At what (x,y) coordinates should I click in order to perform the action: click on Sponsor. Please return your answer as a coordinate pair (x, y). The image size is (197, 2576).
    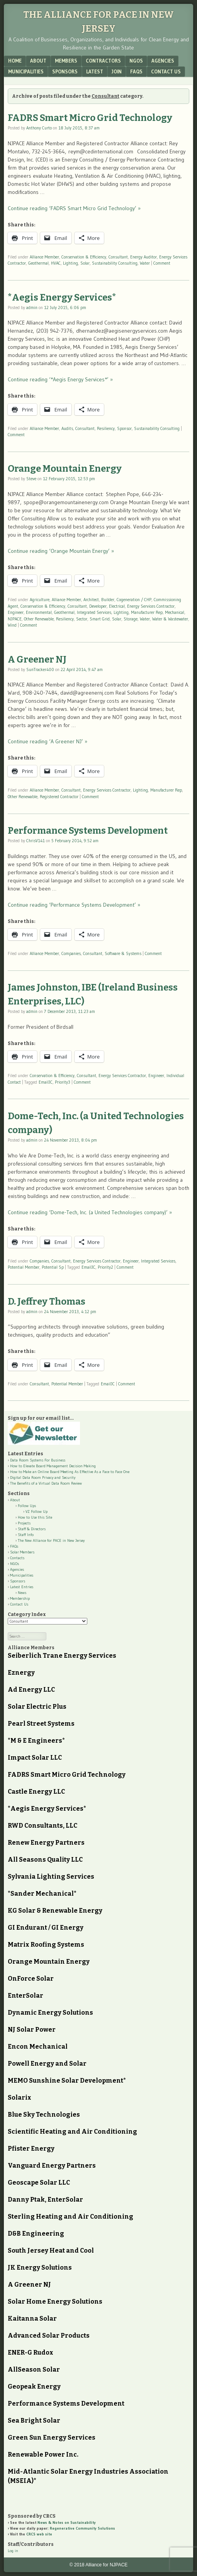
    Looking at the image, I should click on (124, 428).